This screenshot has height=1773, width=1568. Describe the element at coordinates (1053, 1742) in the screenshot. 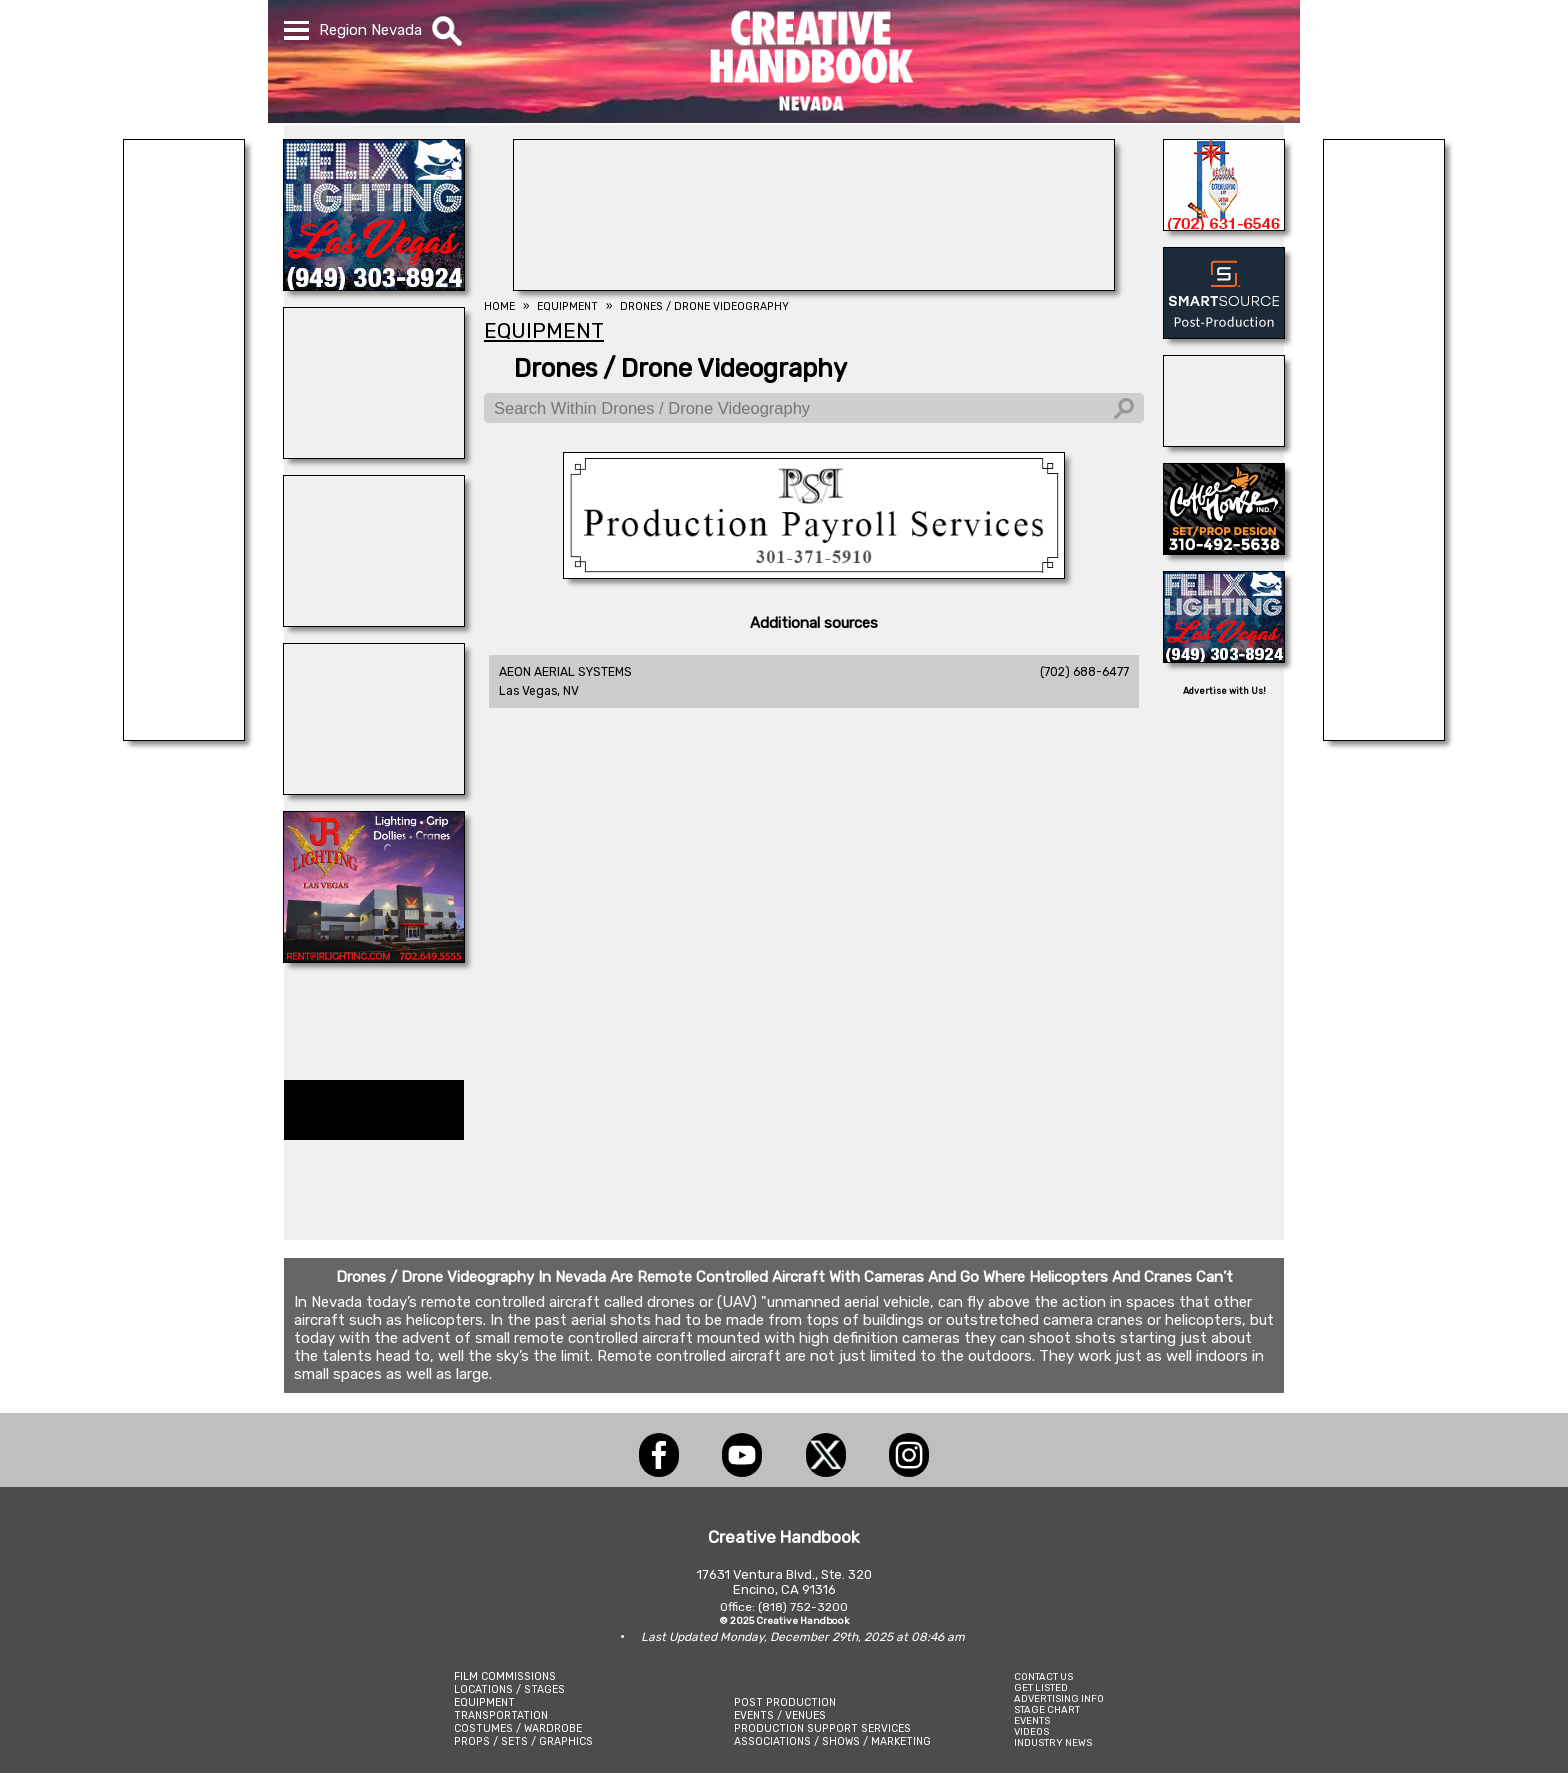

I see `INDUSTRY NEWS` at that location.